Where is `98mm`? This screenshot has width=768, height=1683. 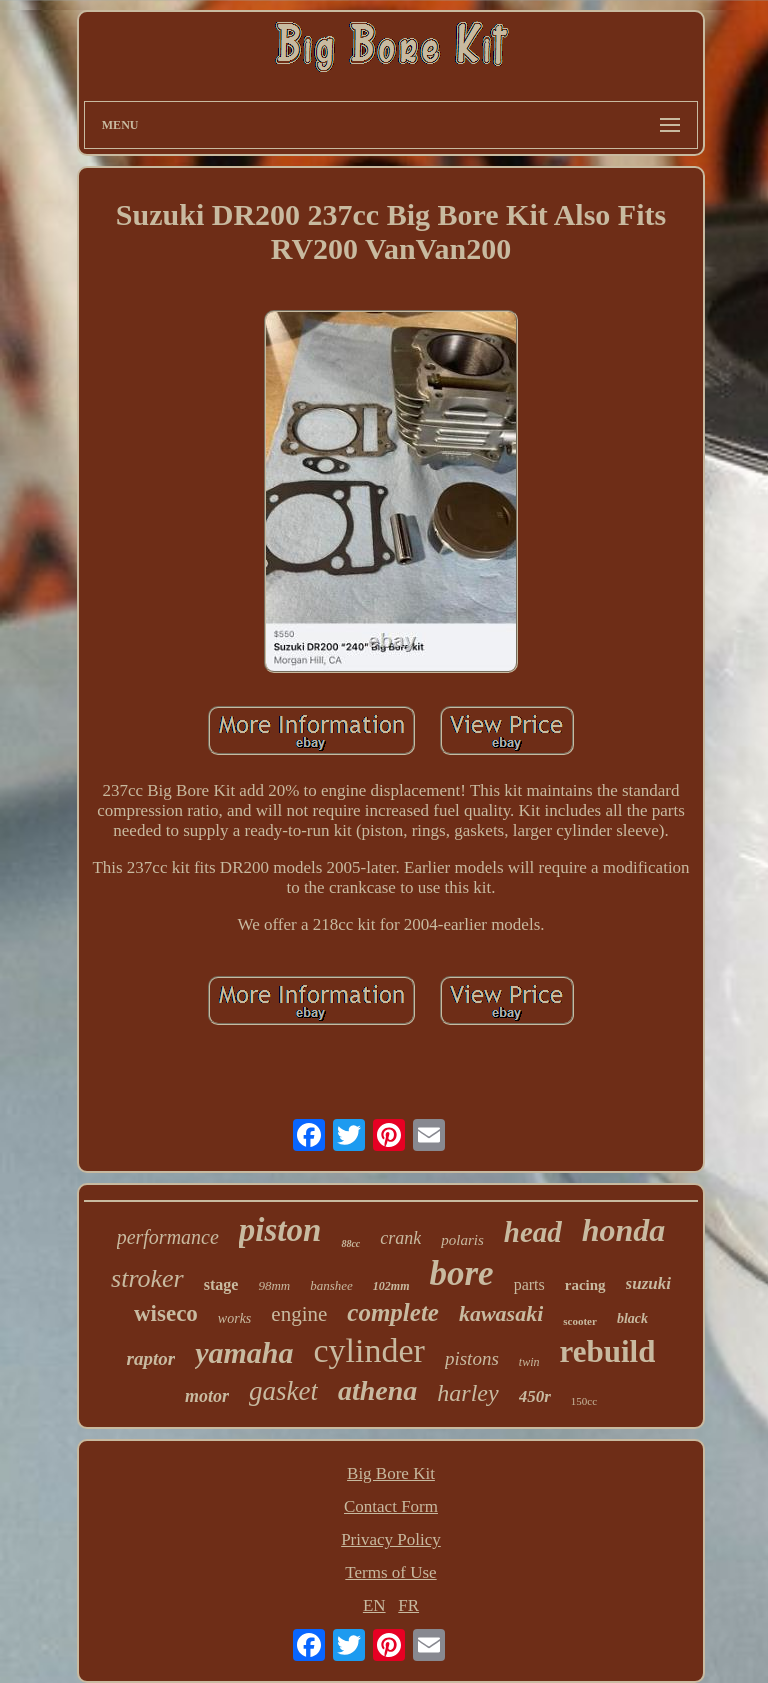
98mm is located at coordinates (274, 1285).